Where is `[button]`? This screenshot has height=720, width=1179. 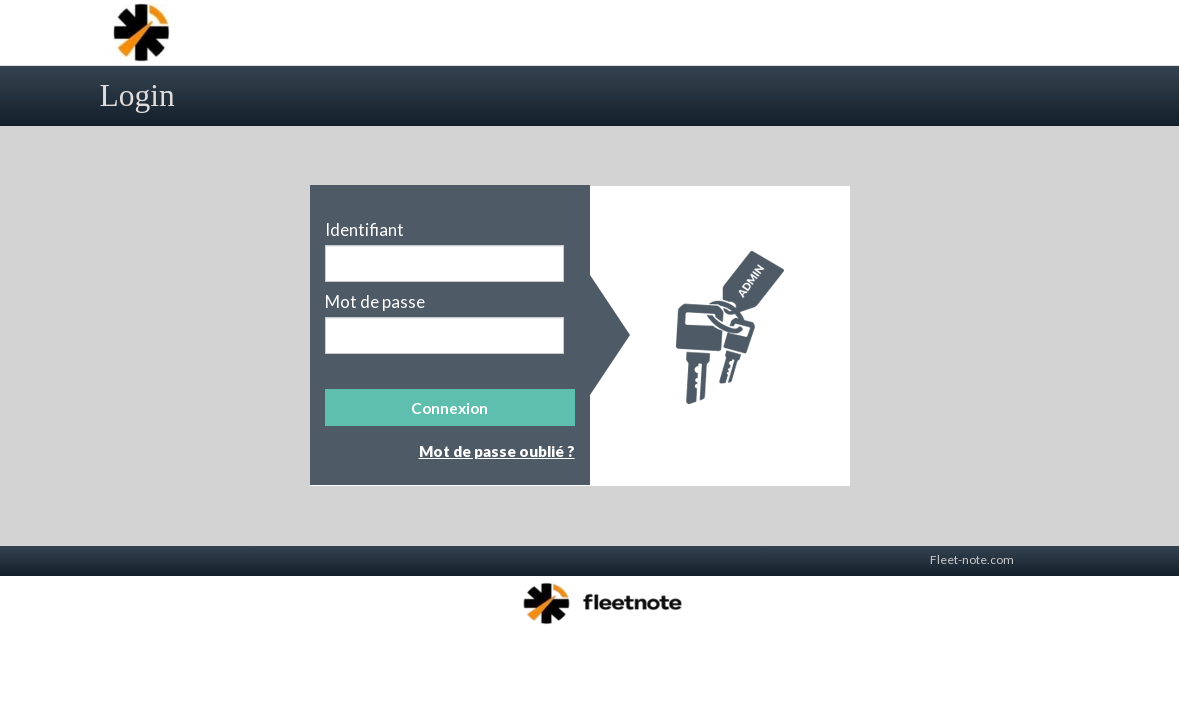
[button] is located at coordinates (450, 407).